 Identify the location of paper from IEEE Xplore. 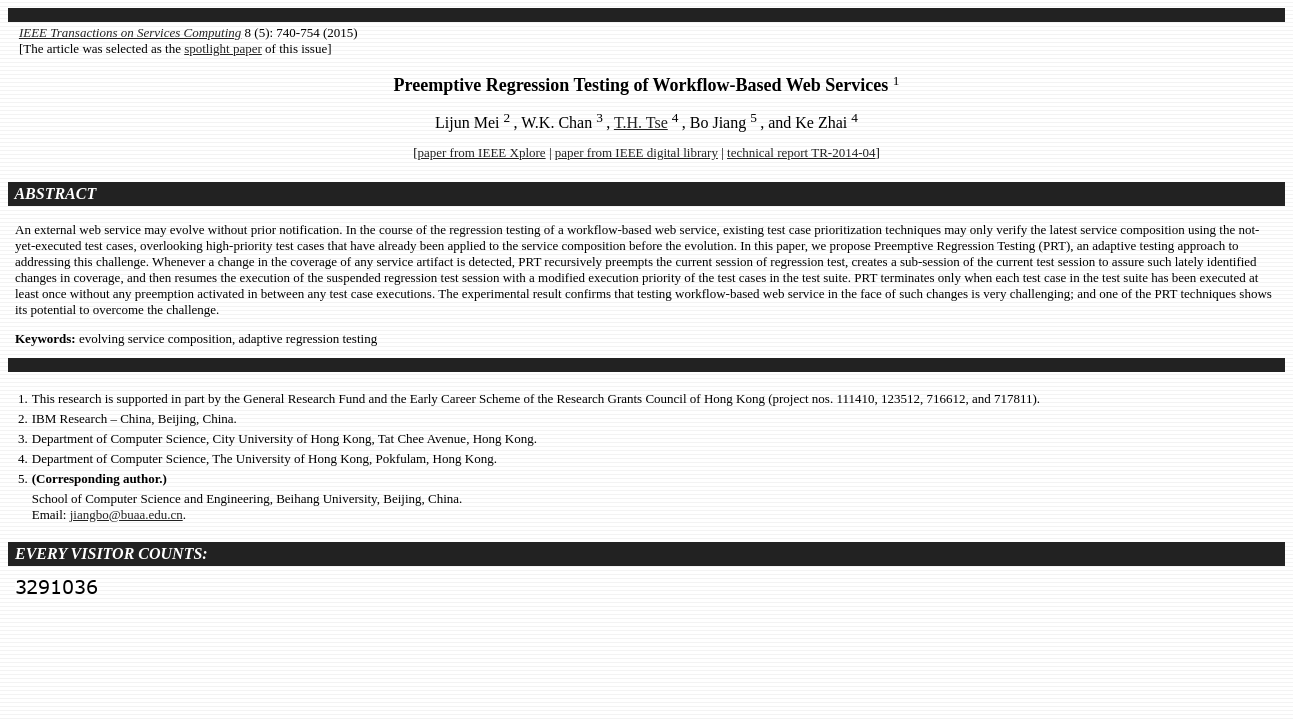
(481, 152).